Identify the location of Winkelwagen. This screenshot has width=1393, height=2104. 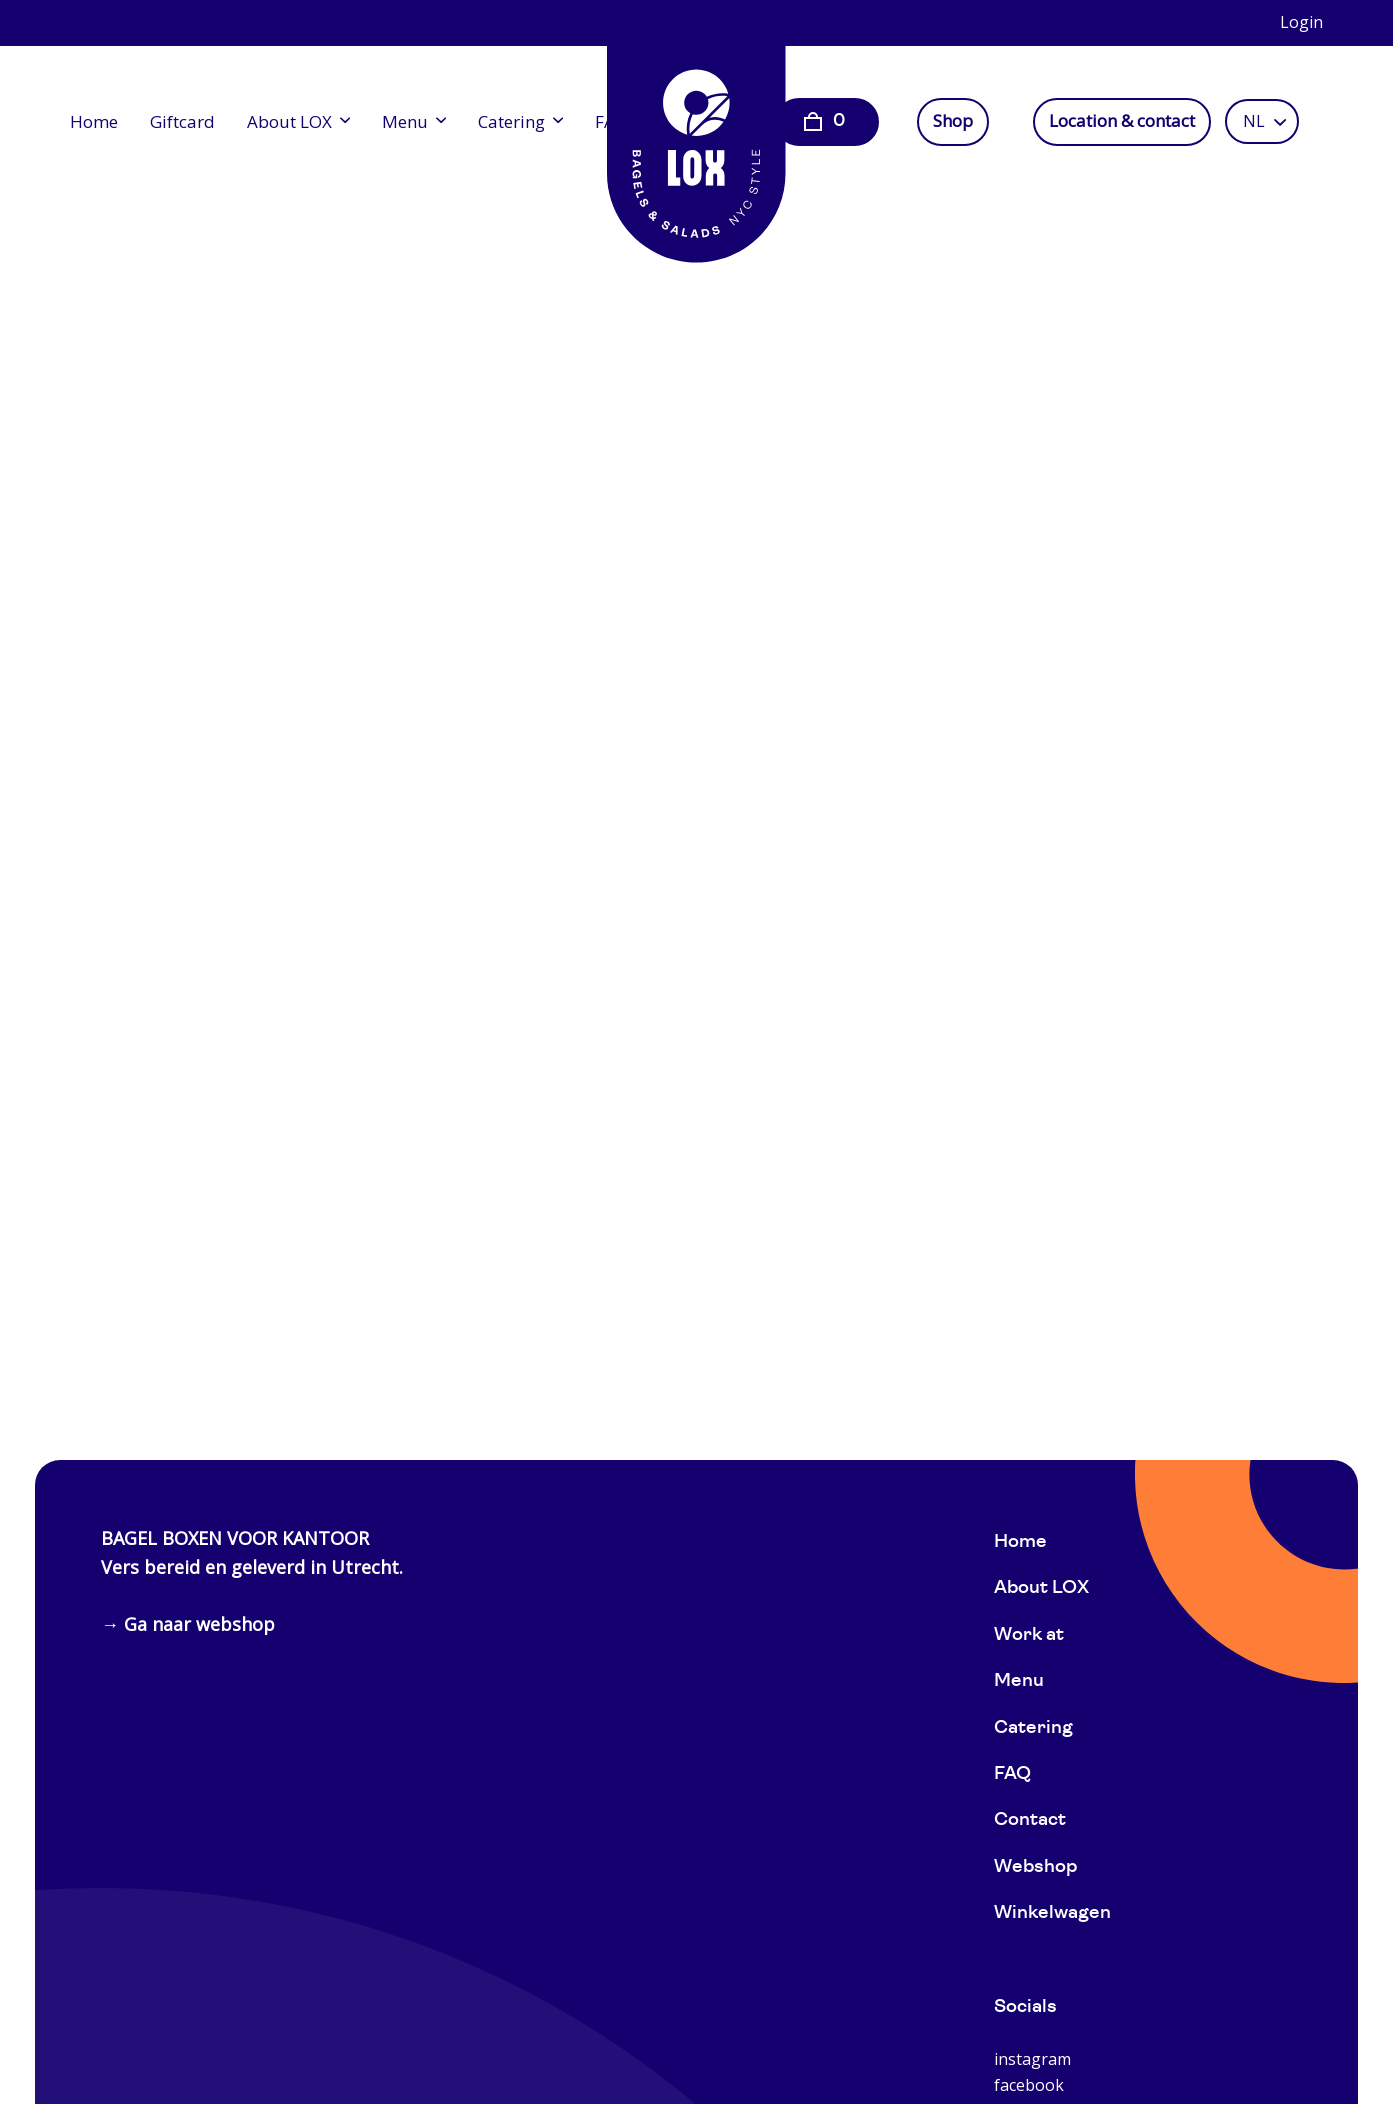
(1052, 1913).